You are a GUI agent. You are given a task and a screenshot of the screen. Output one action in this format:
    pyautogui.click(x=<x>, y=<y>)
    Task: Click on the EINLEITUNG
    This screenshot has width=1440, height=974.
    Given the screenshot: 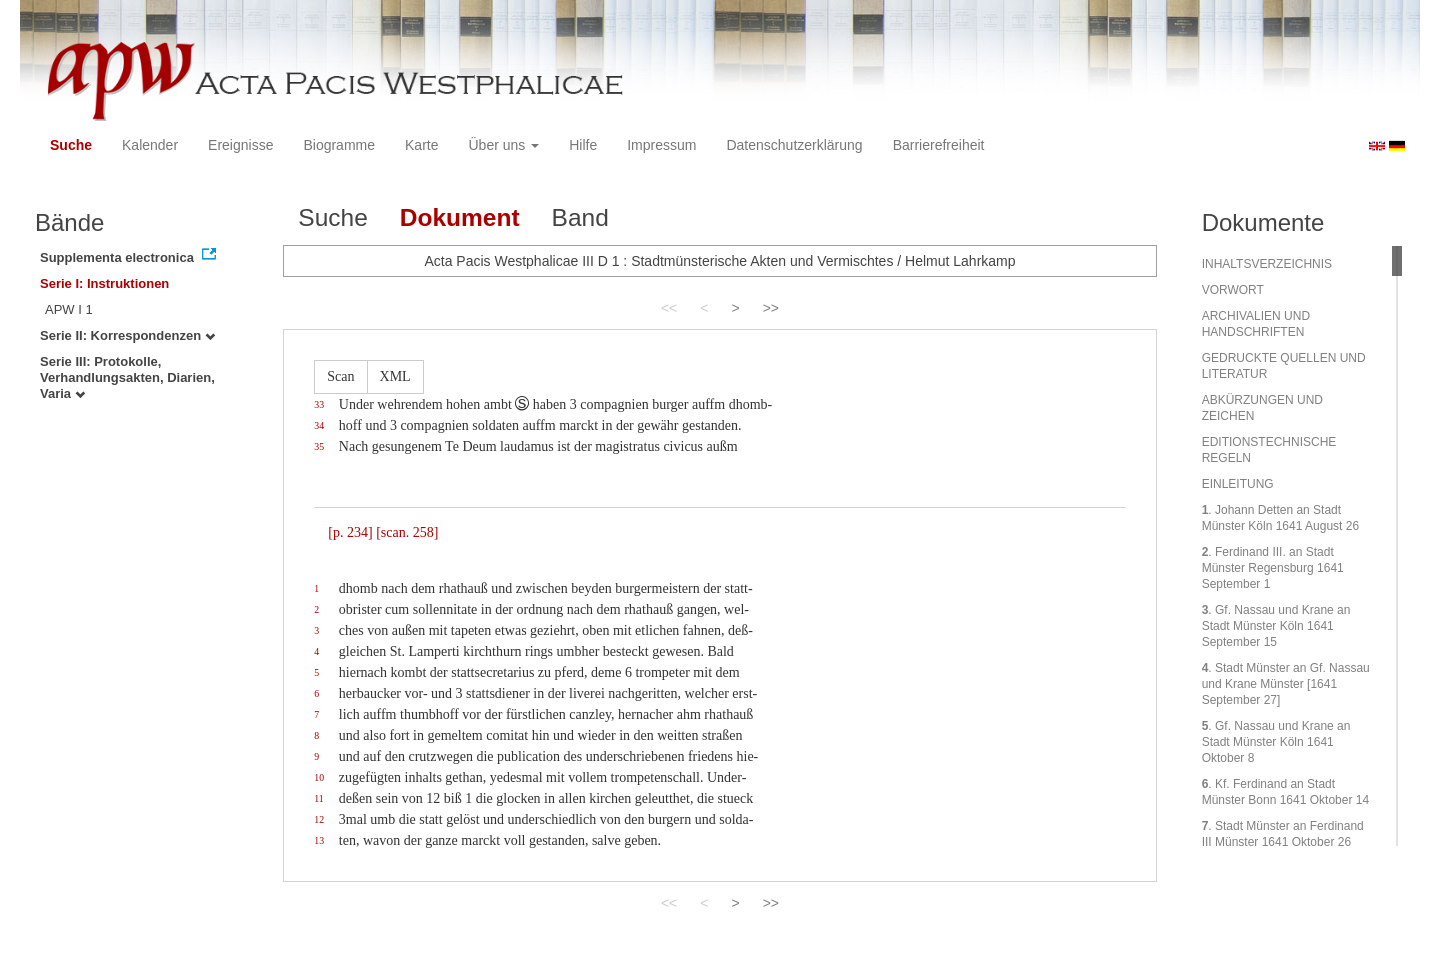 What is the action you would take?
    pyautogui.click(x=1238, y=484)
    